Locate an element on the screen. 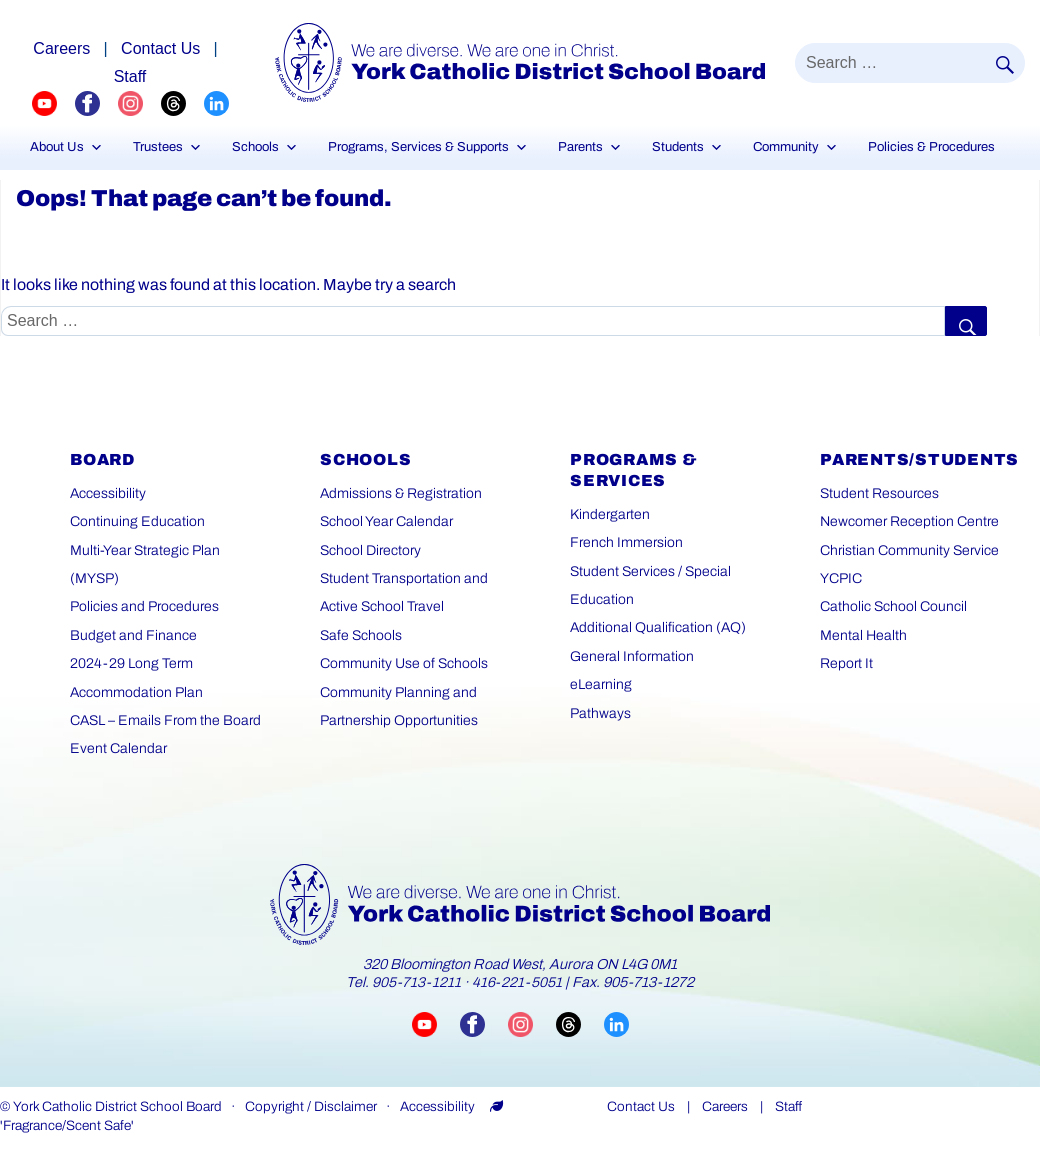 This screenshot has width=1040, height=1156. Continuing Education is located at coordinates (137, 521).